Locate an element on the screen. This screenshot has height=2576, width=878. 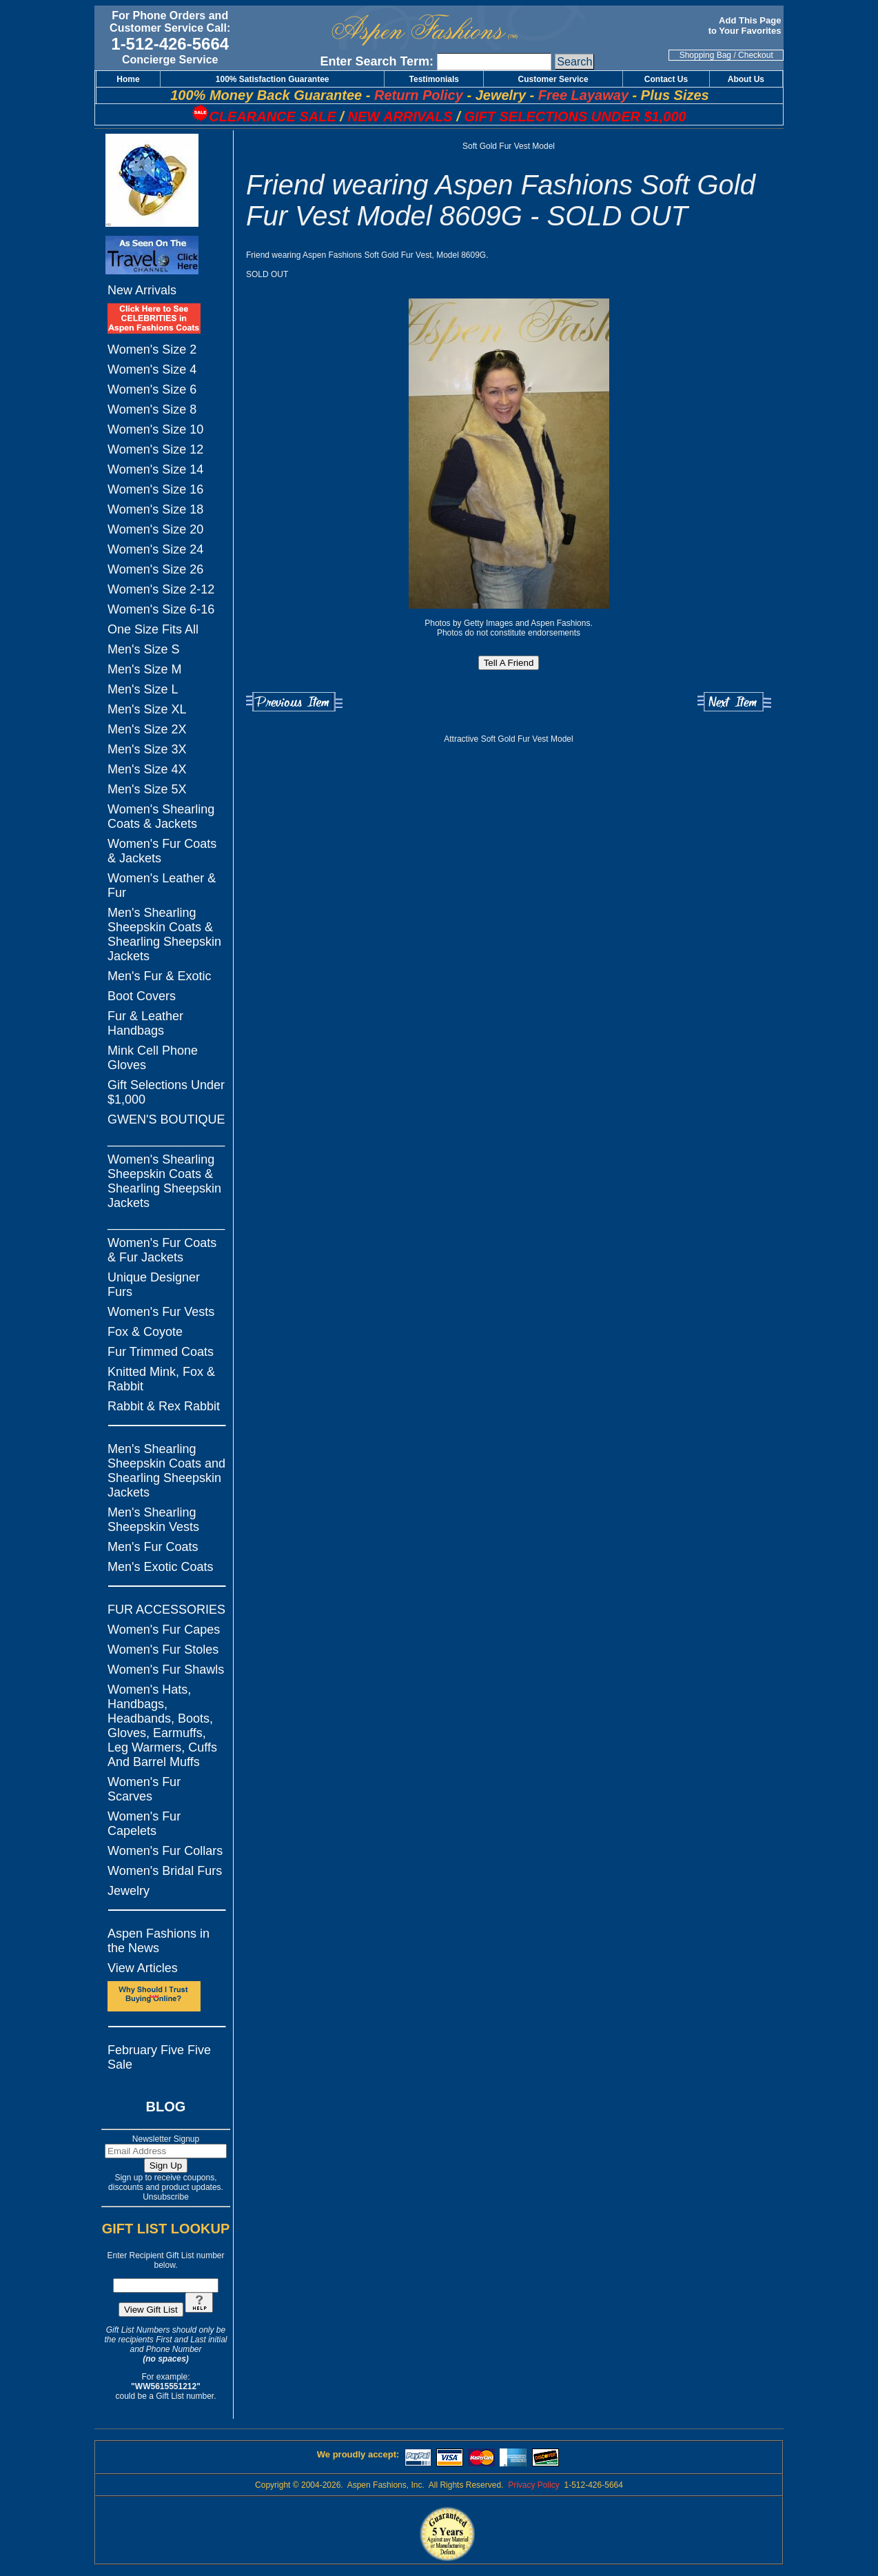
Men's Shearling Sheepskin Vests is located at coordinates (153, 1519).